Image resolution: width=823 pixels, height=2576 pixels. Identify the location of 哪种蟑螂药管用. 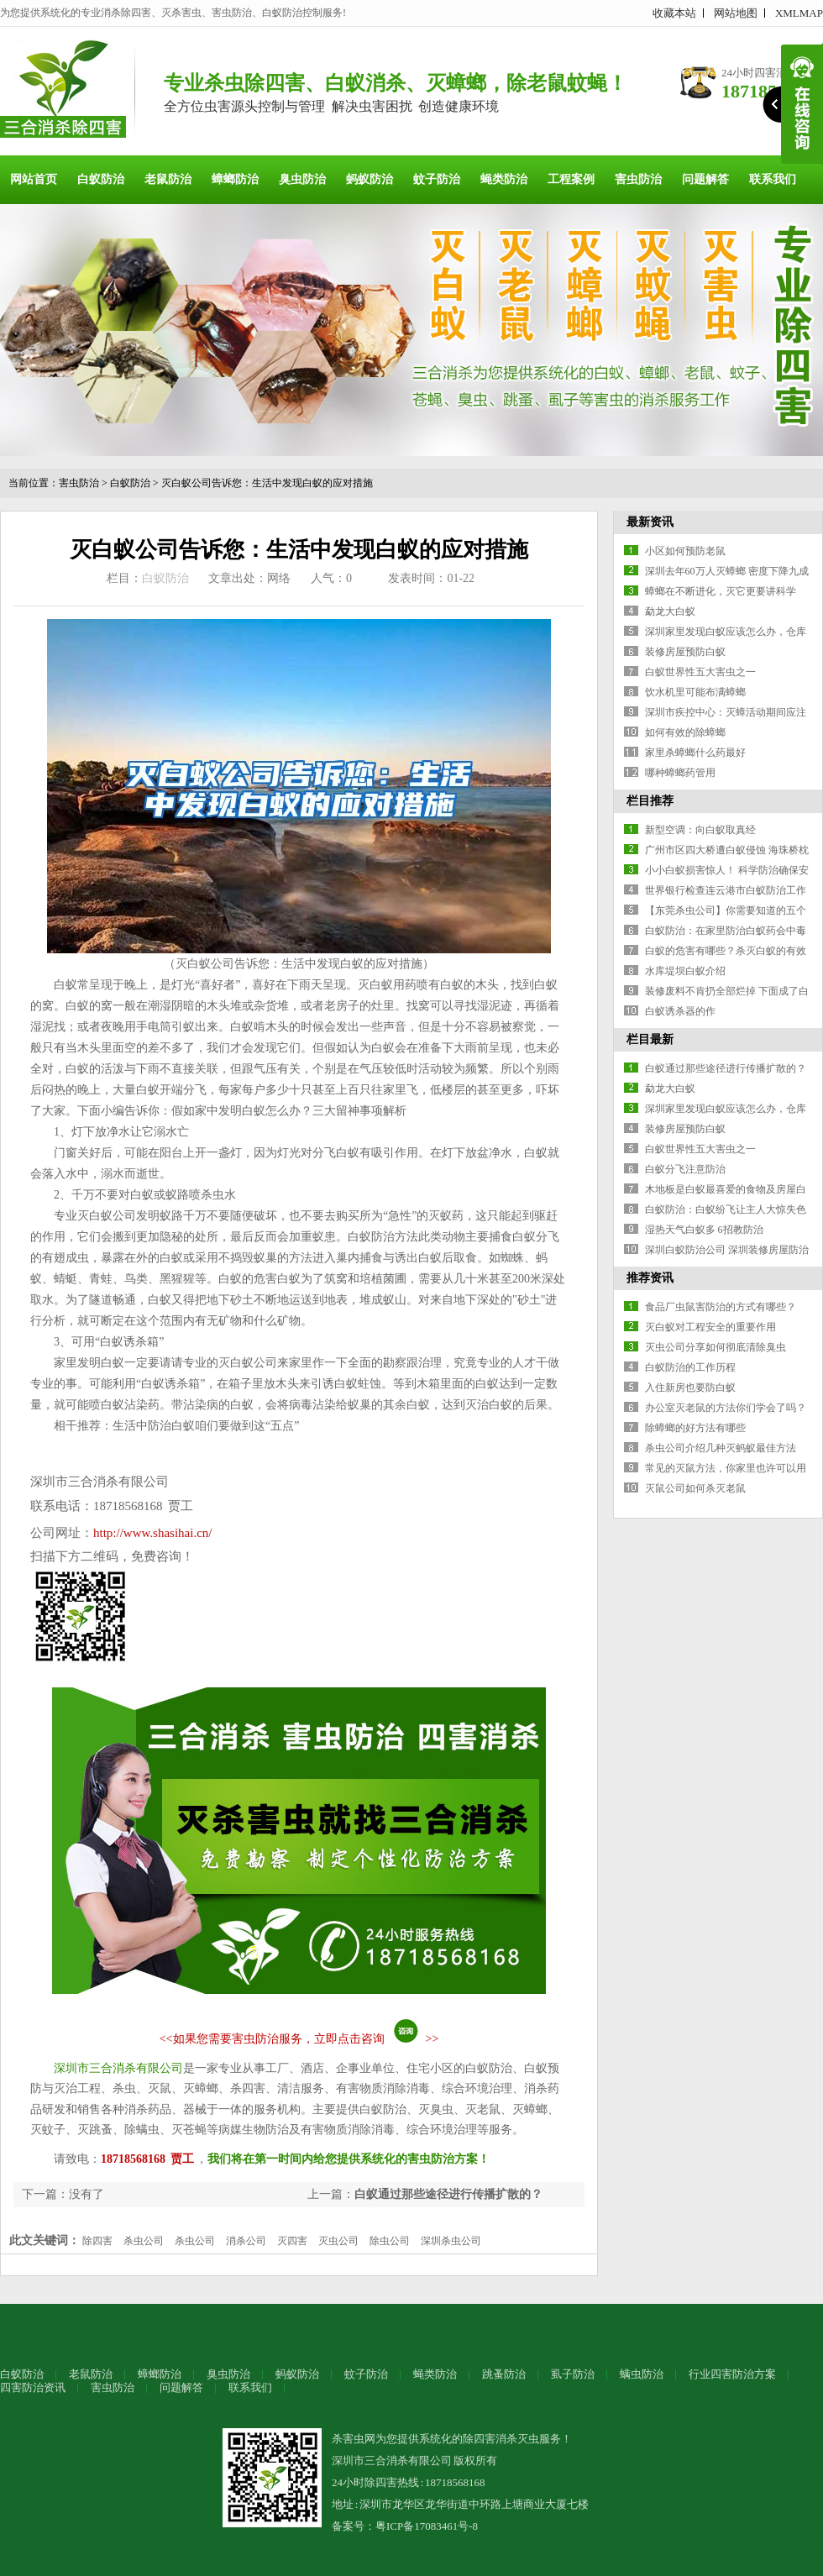
(680, 773).